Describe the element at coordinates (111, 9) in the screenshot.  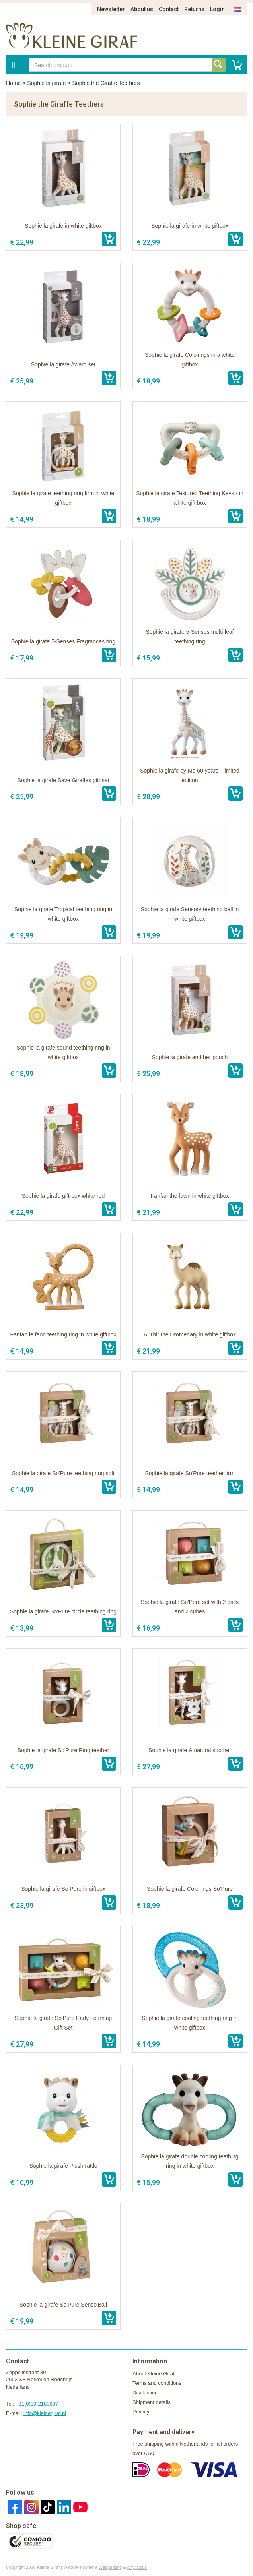
I see `Newsletter` at that location.